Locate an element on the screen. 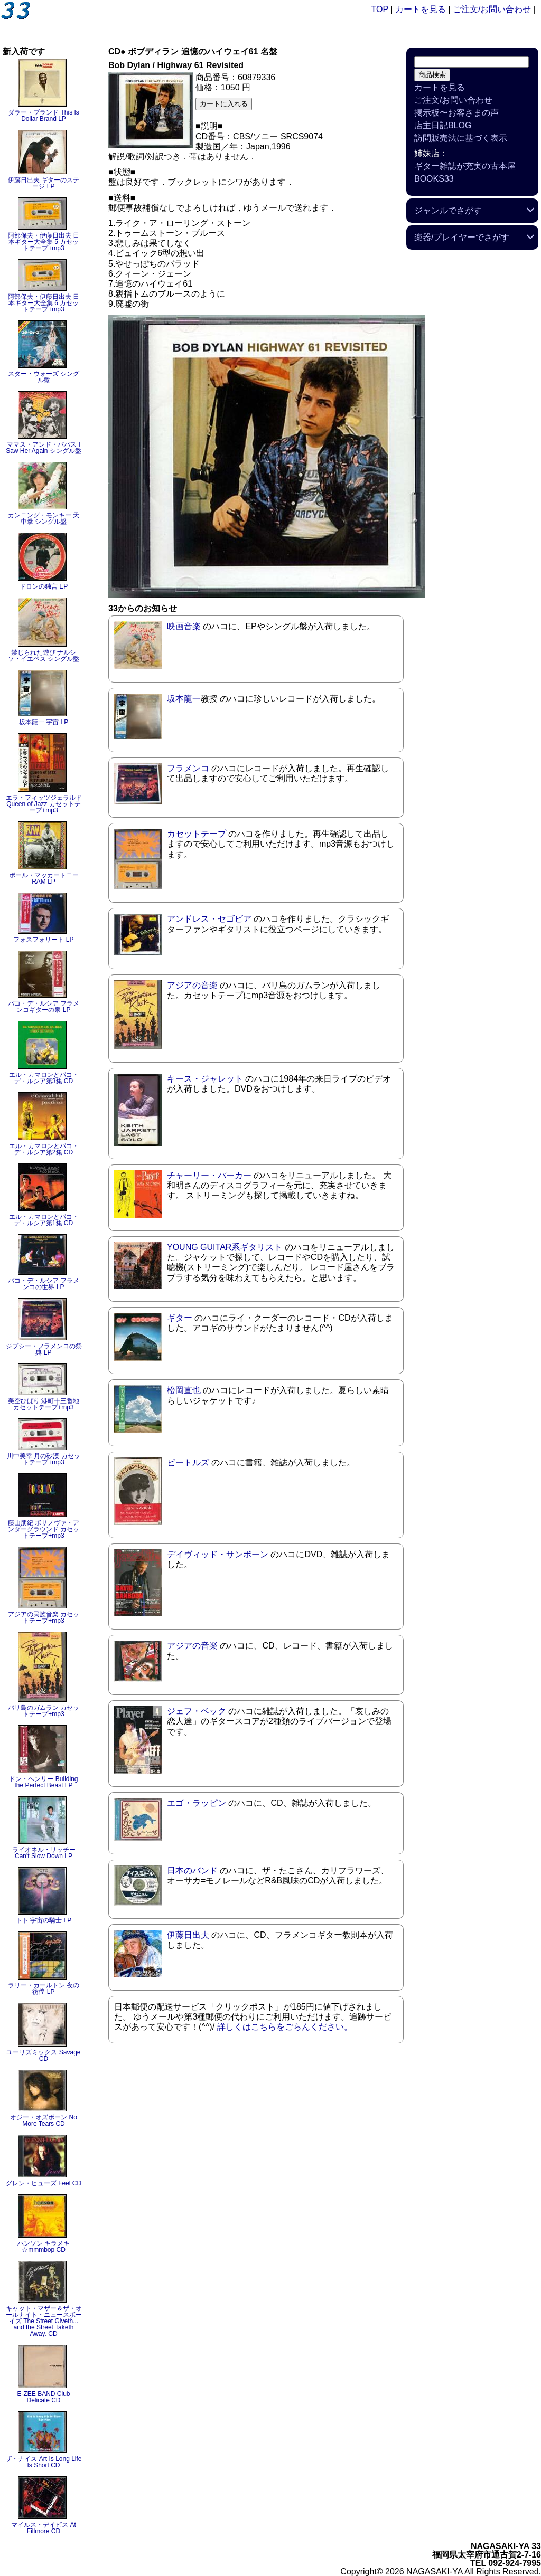 This screenshot has width=541, height=2576. スター・ウォーズ シングル盤 is located at coordinates (43, 377).